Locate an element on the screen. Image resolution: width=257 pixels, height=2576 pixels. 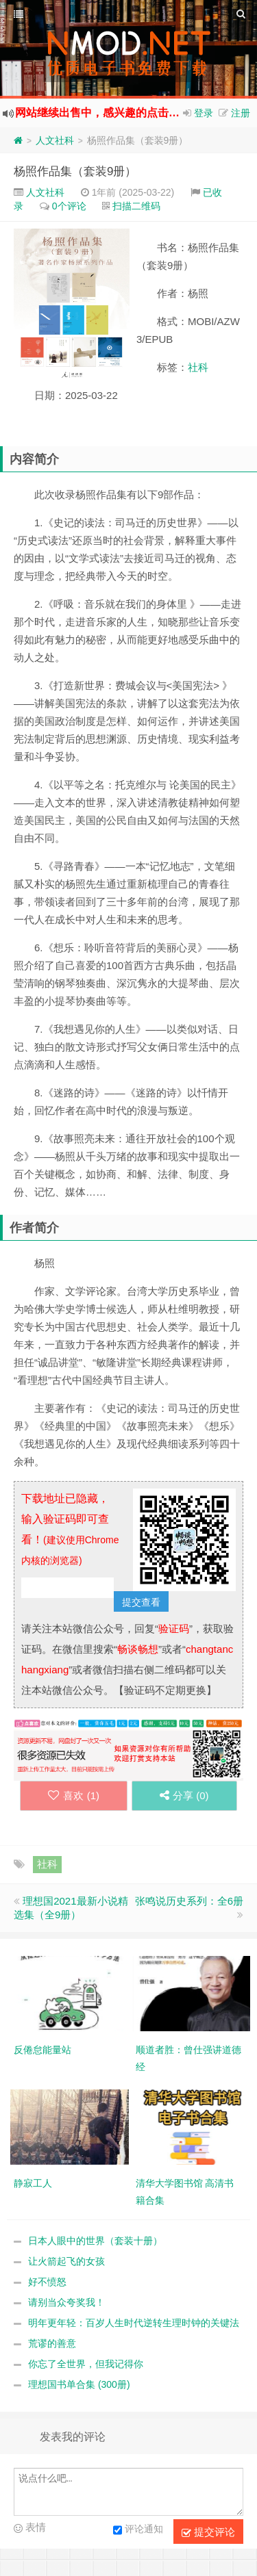
张鸣说历史系列：全6册 is located at coordinates (189, 1901).